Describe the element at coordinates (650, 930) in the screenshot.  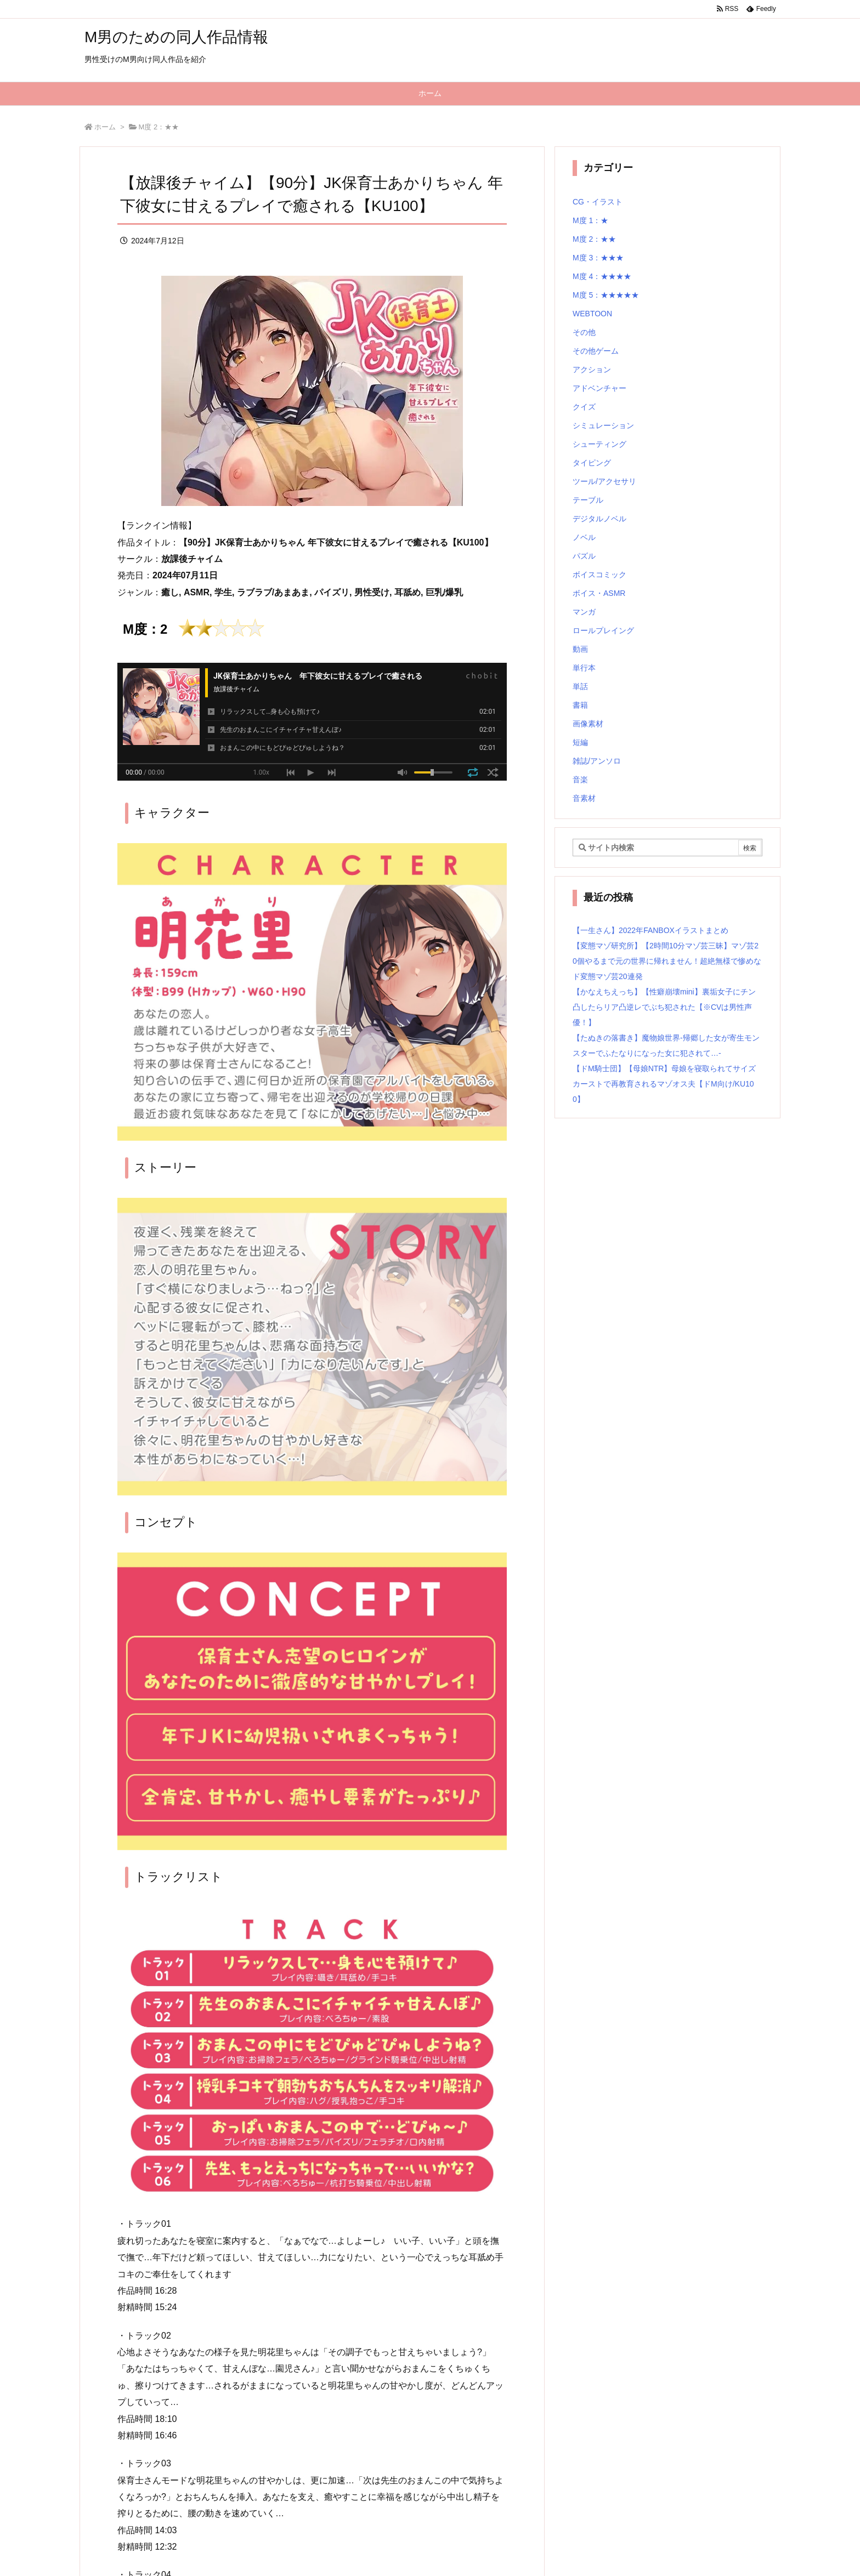
I see `【一生さん】2022年FANBOXイラストまとめ` at that location.